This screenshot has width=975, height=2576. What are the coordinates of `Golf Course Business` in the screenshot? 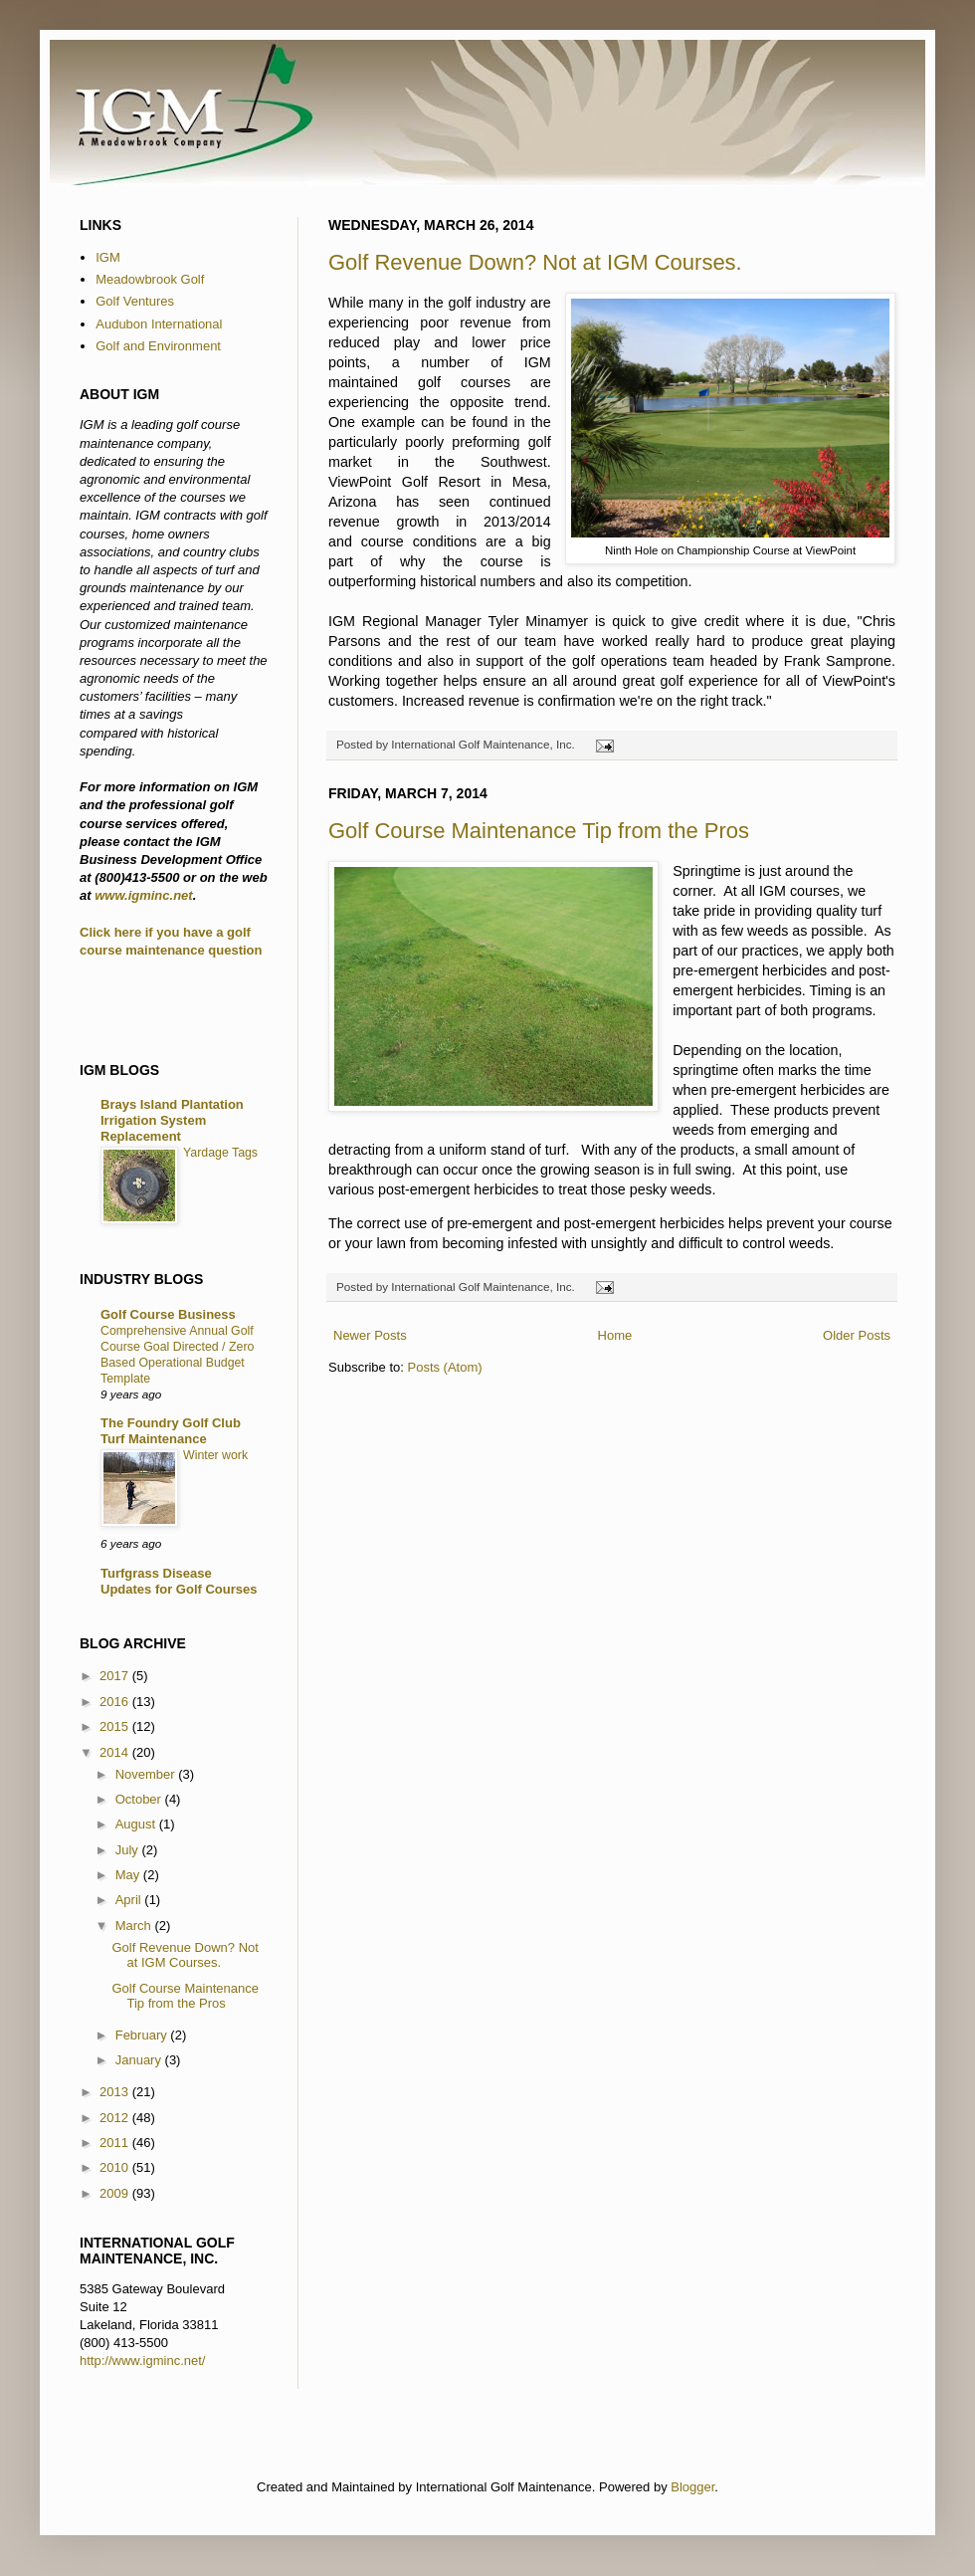 It's located at (168, 1314).